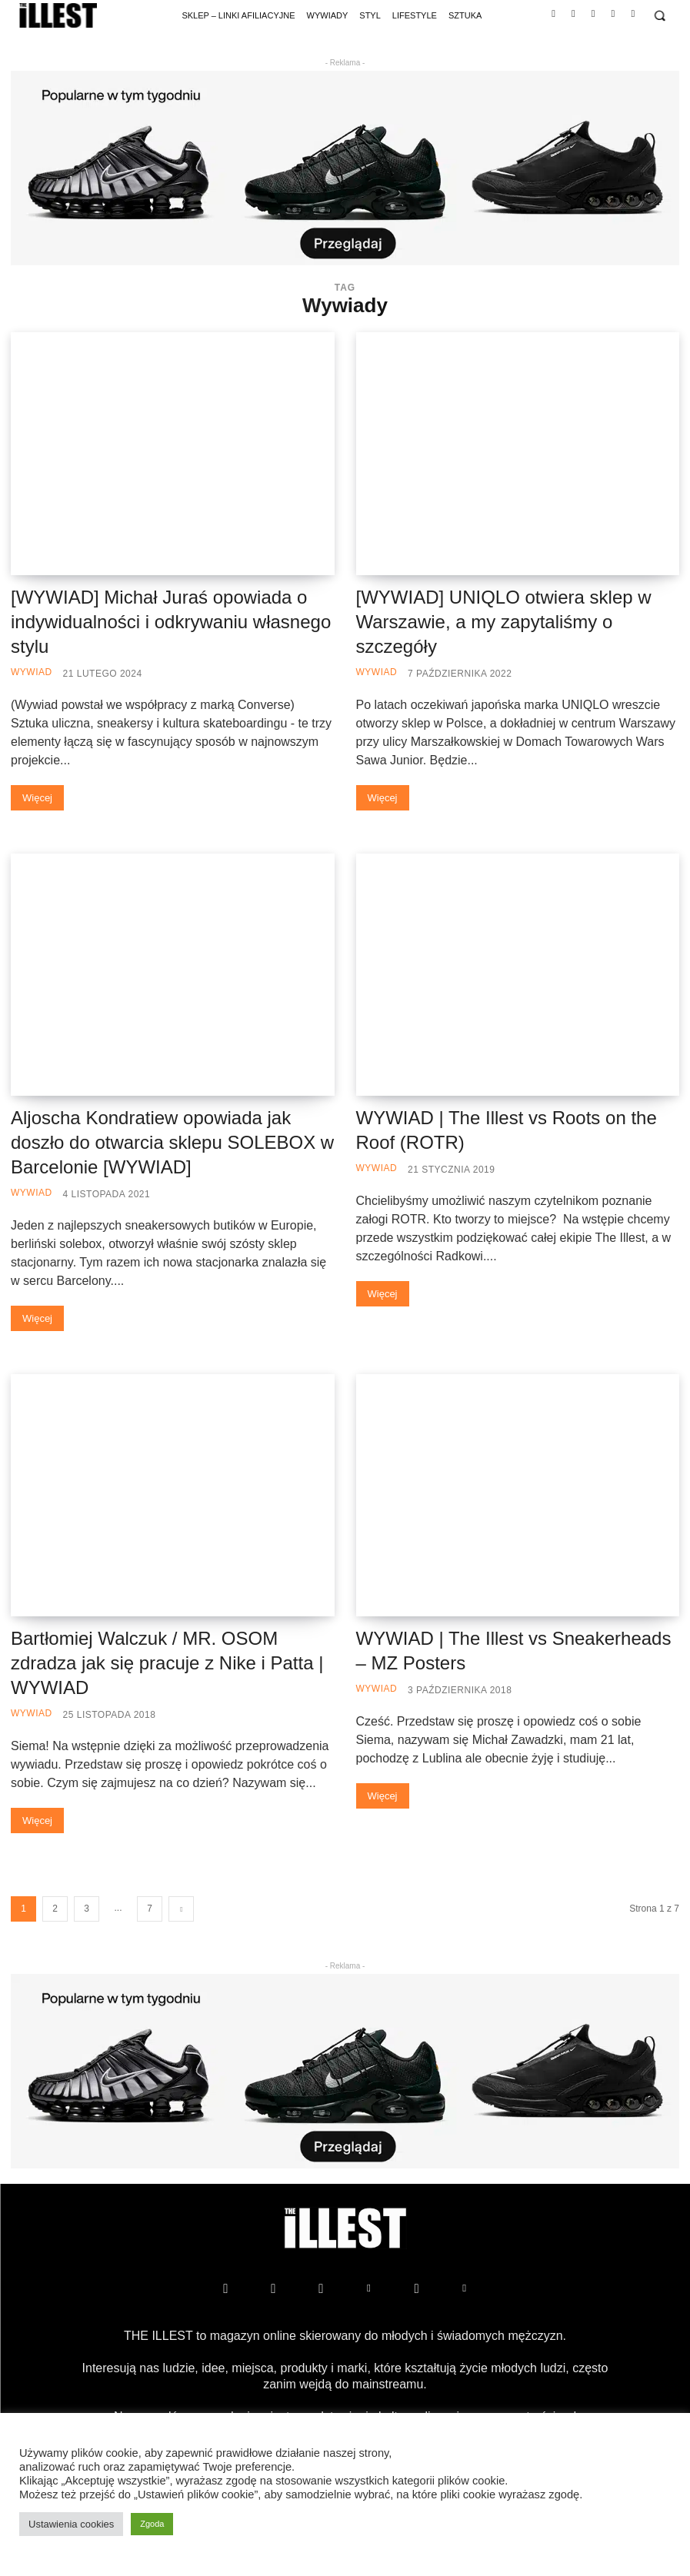 This screenshot has height=2576, width=690. Describe the element at coordinates (659, 16) in the screenshot. I see `[button]` at that location.